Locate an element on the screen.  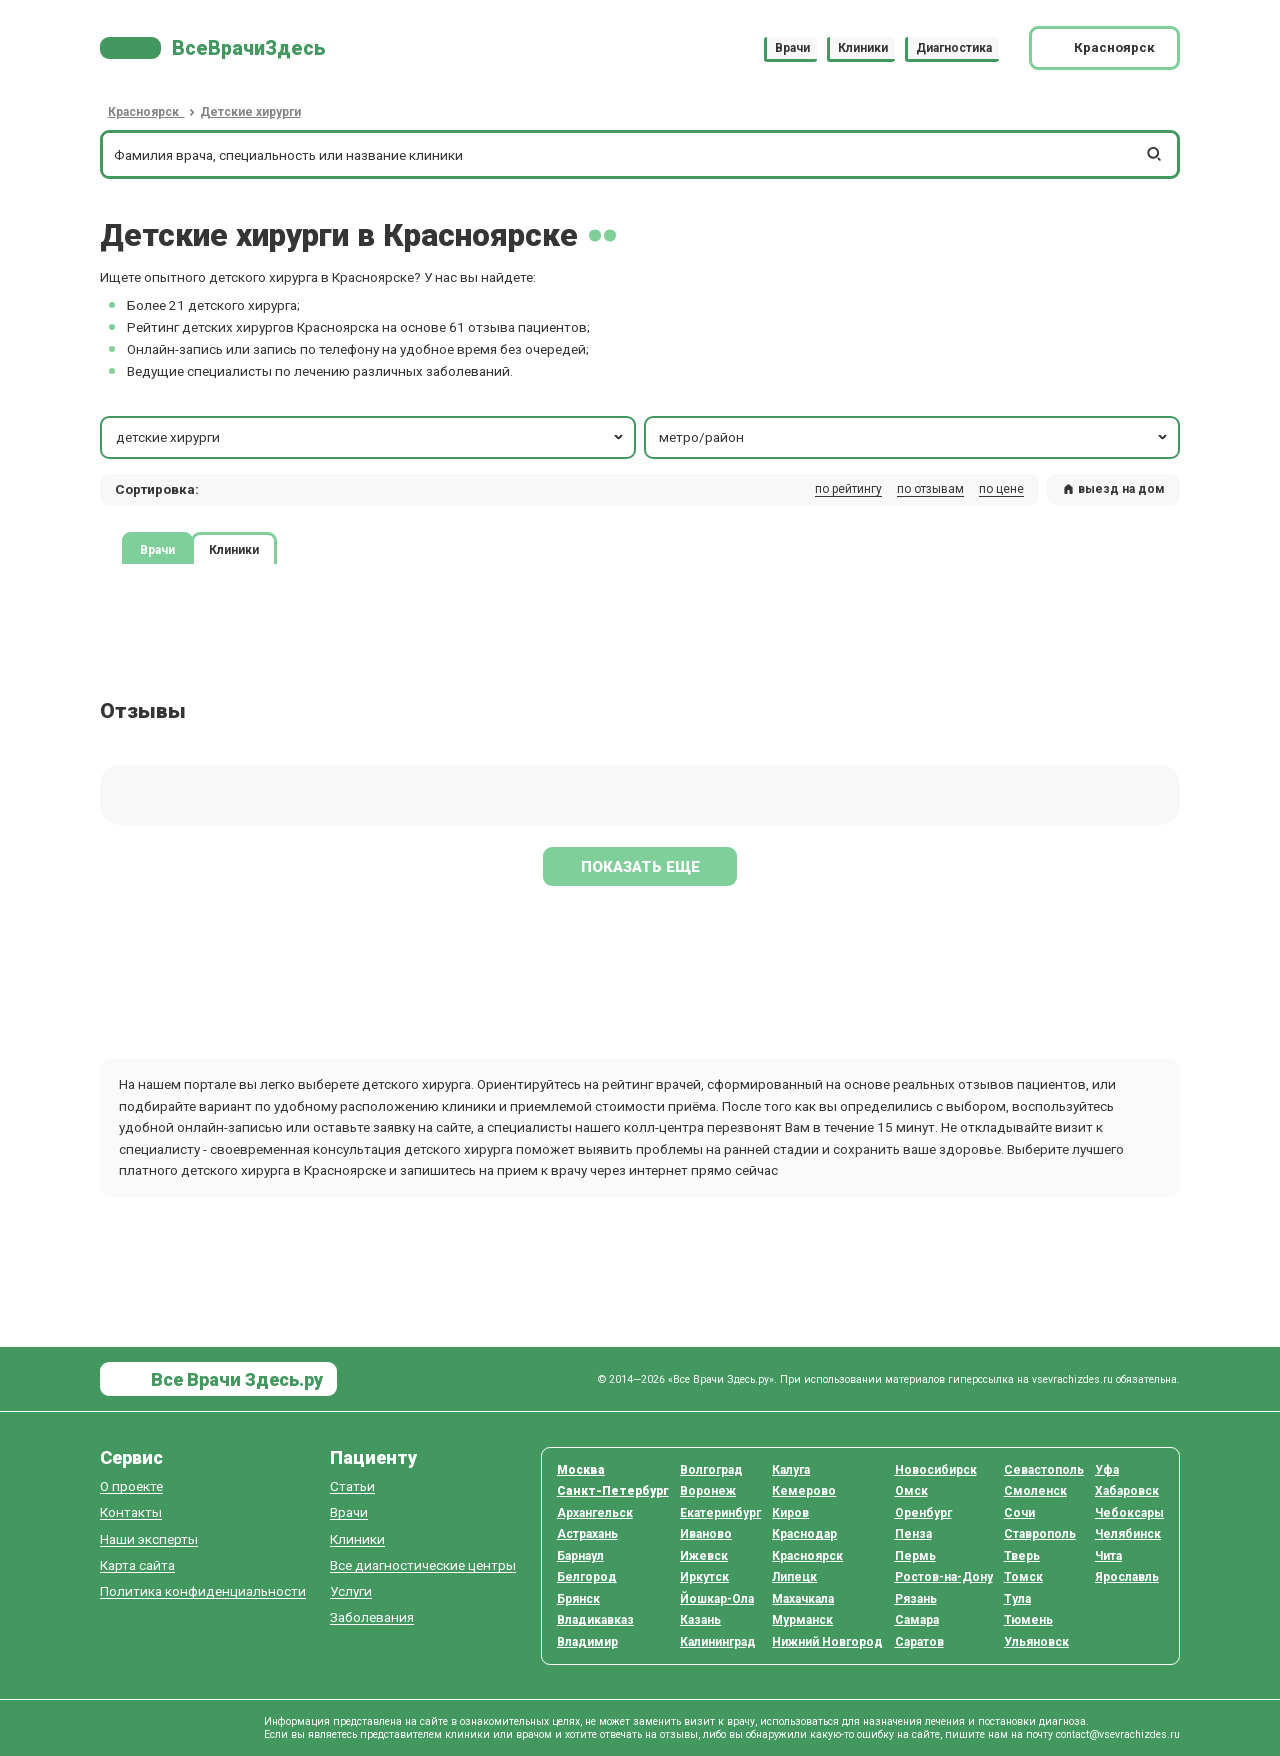
Услуги is located at coordinates (351, 1591).